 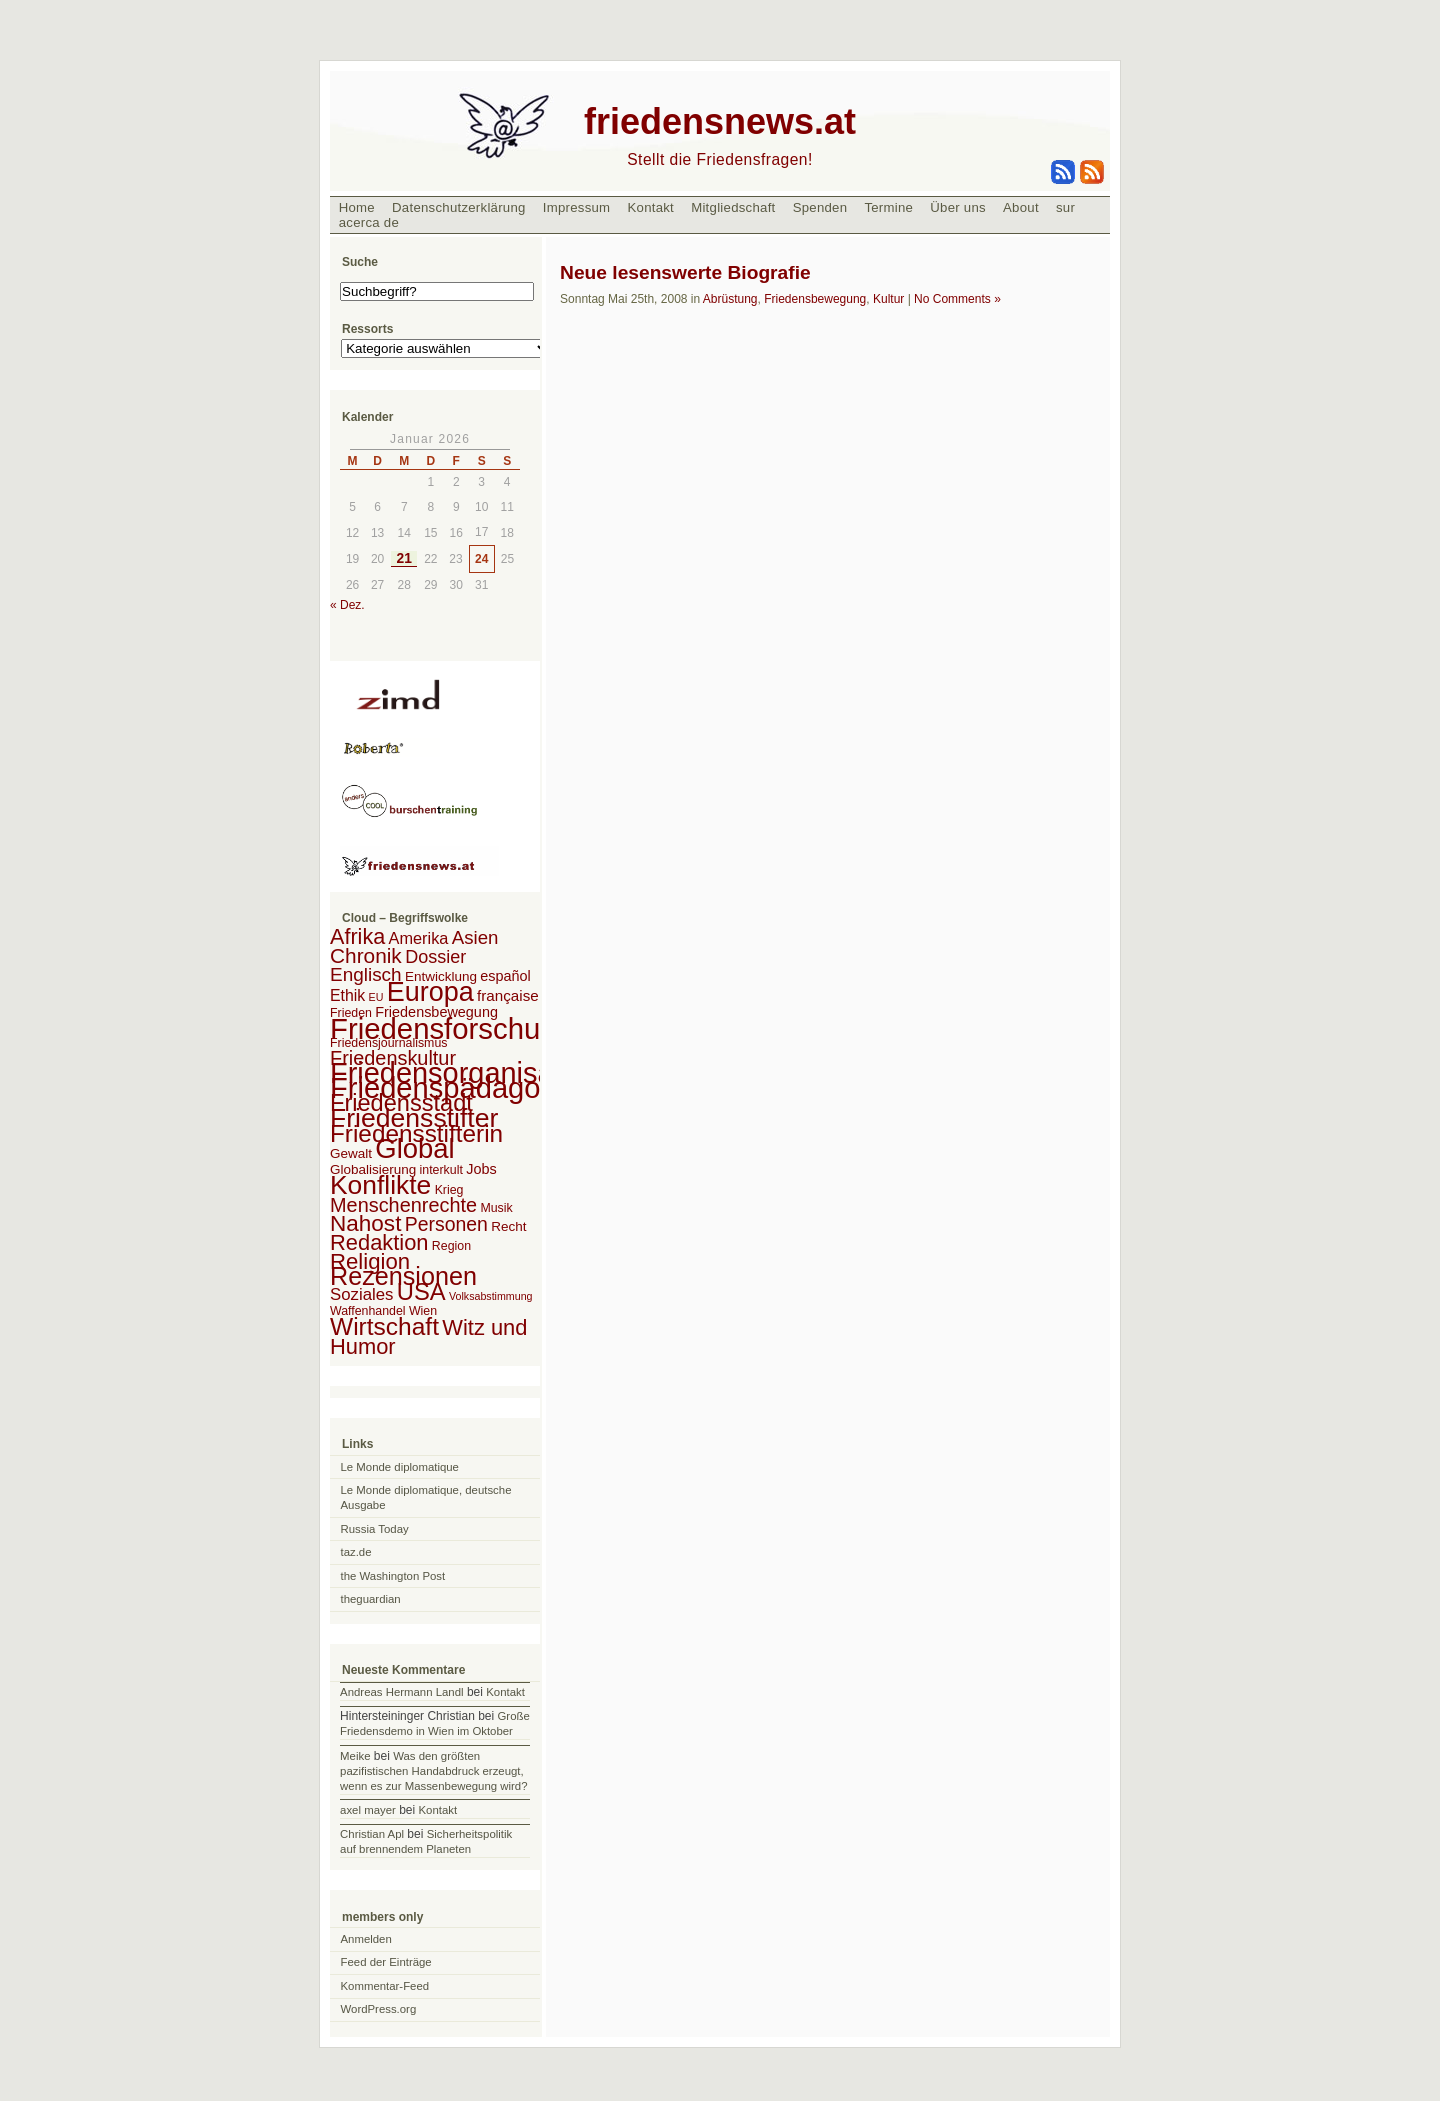 What do you see at coordinates (1021, 207) in the screenshot?
I see `About` at bounding box center [1021, 207].